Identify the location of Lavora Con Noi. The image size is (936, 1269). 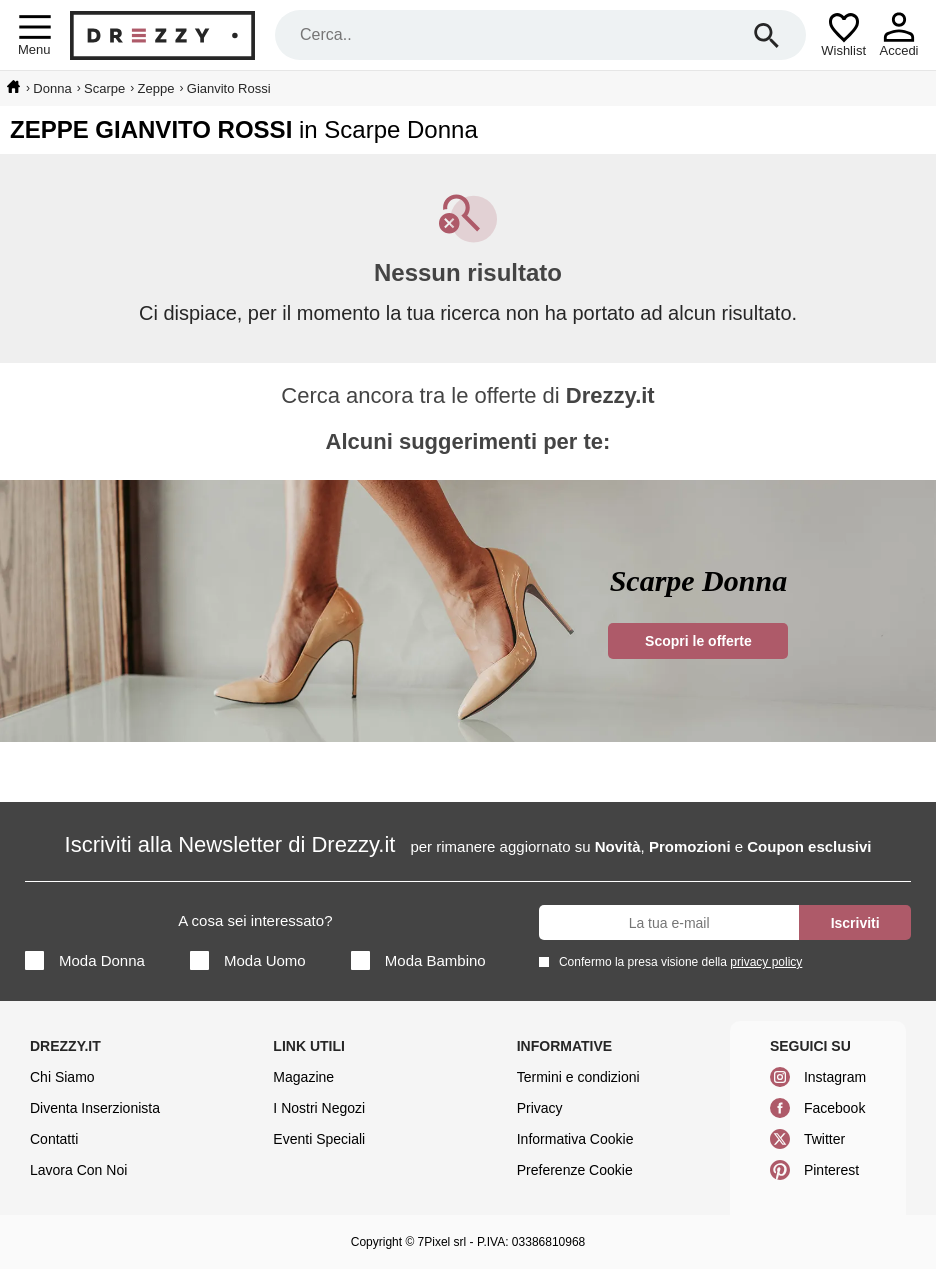
(78, 1170).